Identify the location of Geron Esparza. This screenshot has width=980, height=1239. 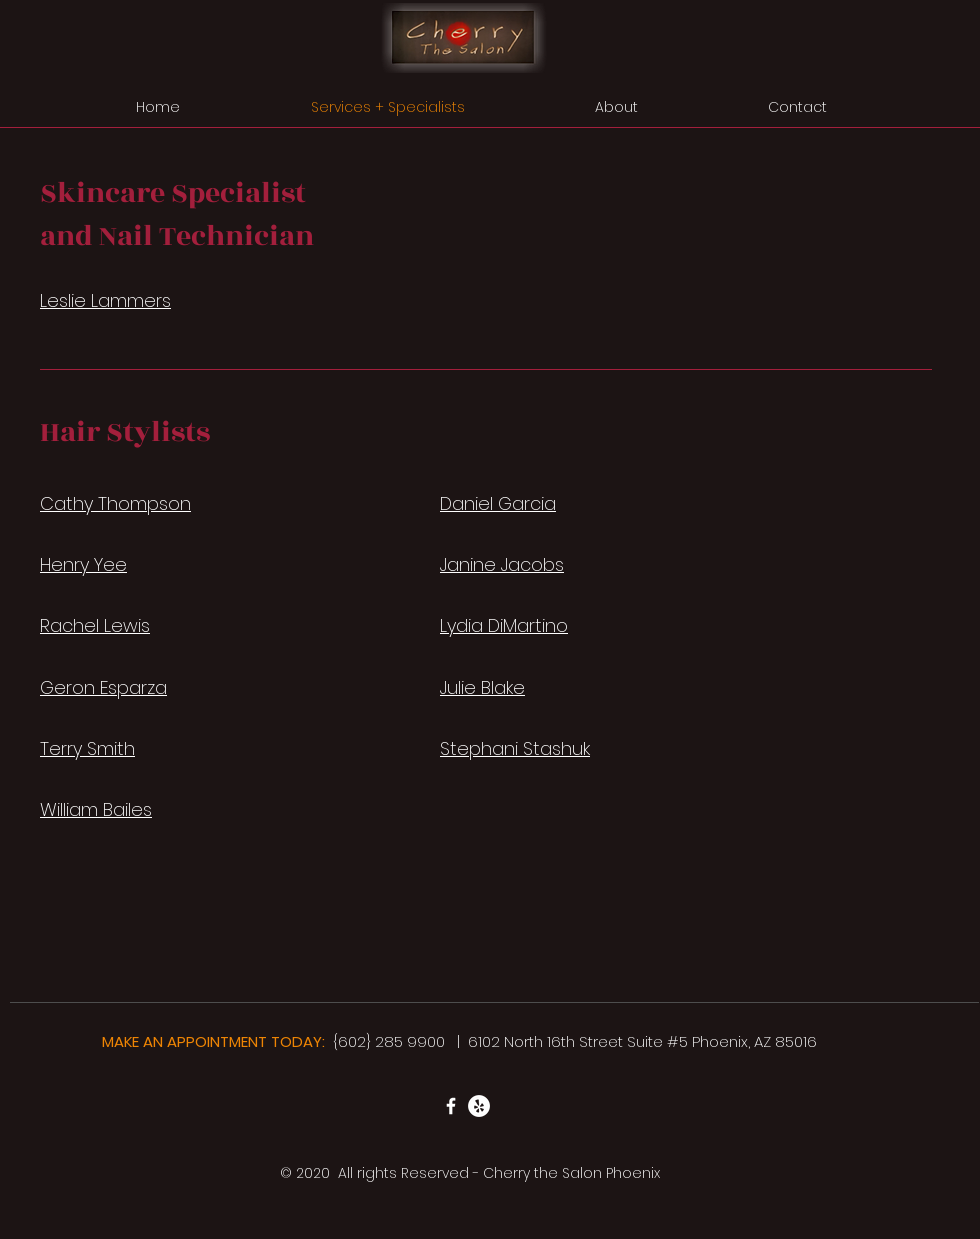
(103, 687).